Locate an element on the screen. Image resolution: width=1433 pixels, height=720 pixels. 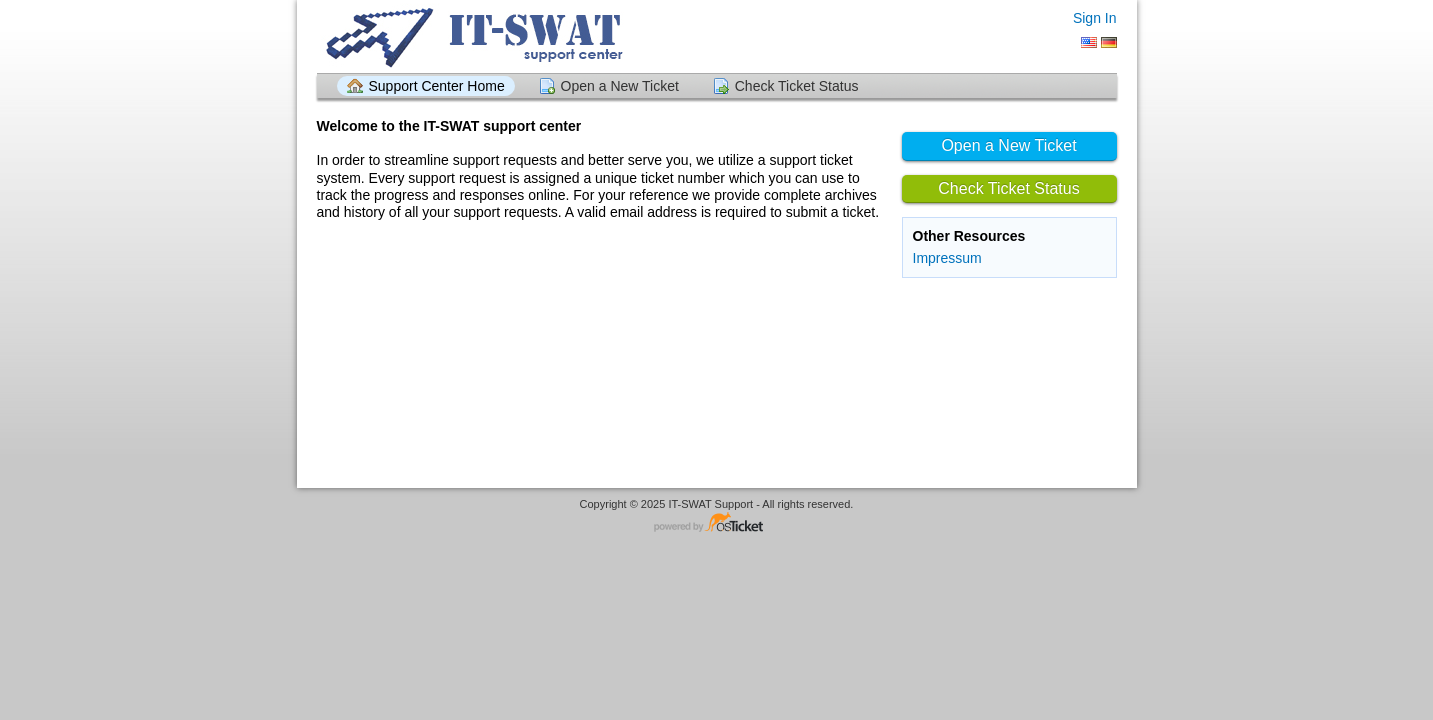
Open a New Ticket is located at coordinates (620, 86).